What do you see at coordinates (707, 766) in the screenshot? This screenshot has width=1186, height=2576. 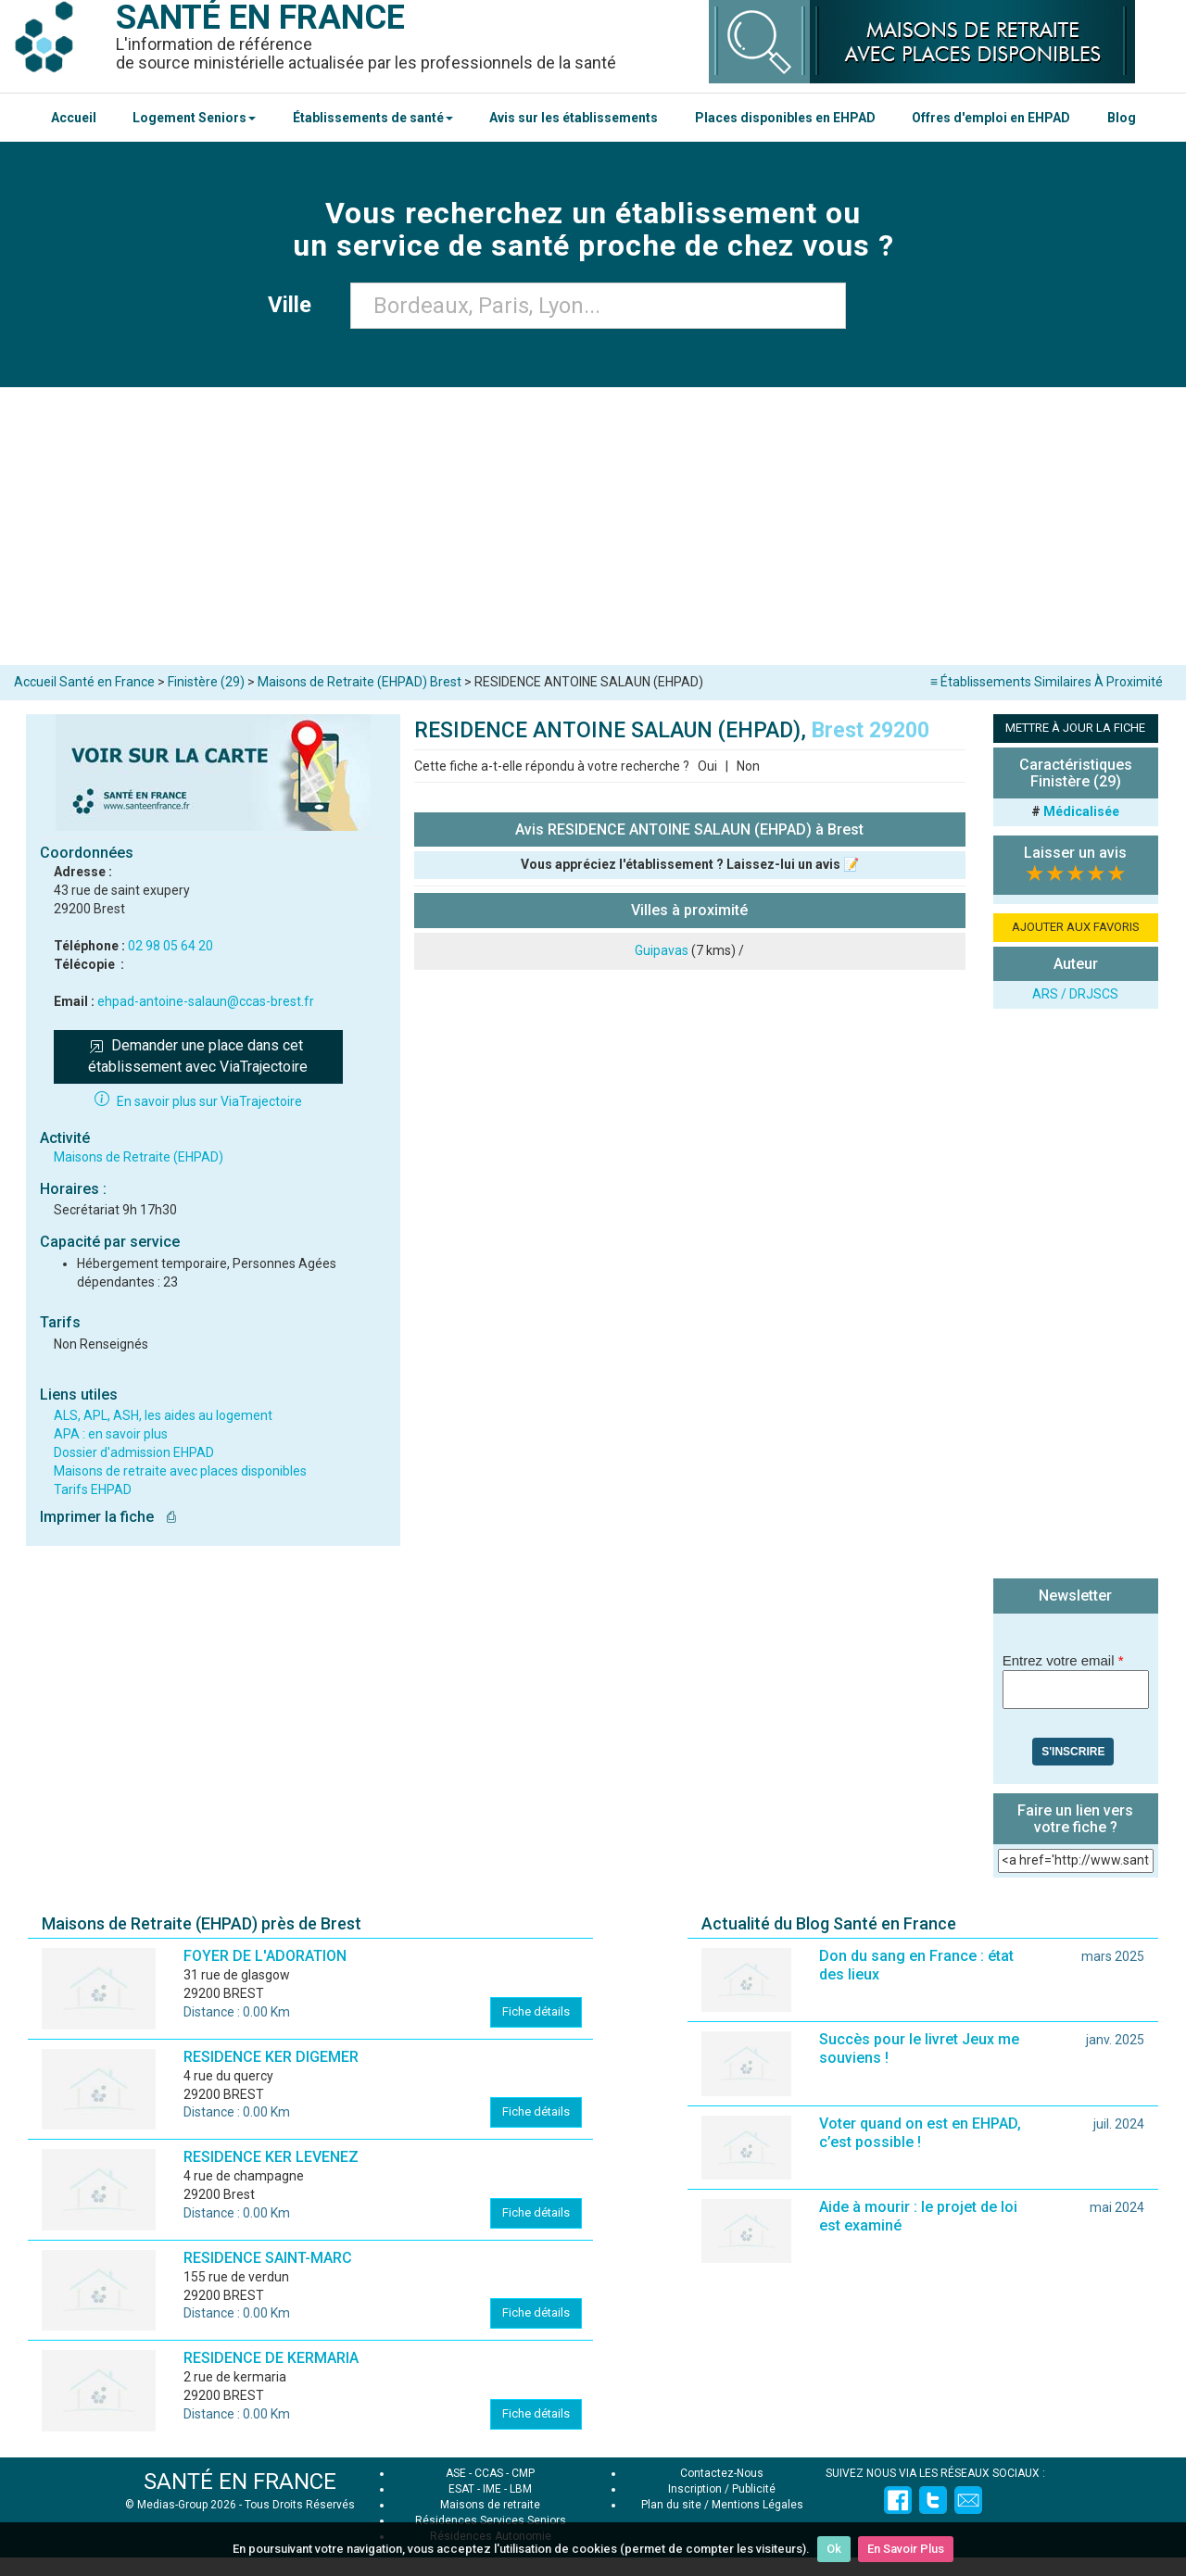 I see `Oui` at bounding box center [707, 766].